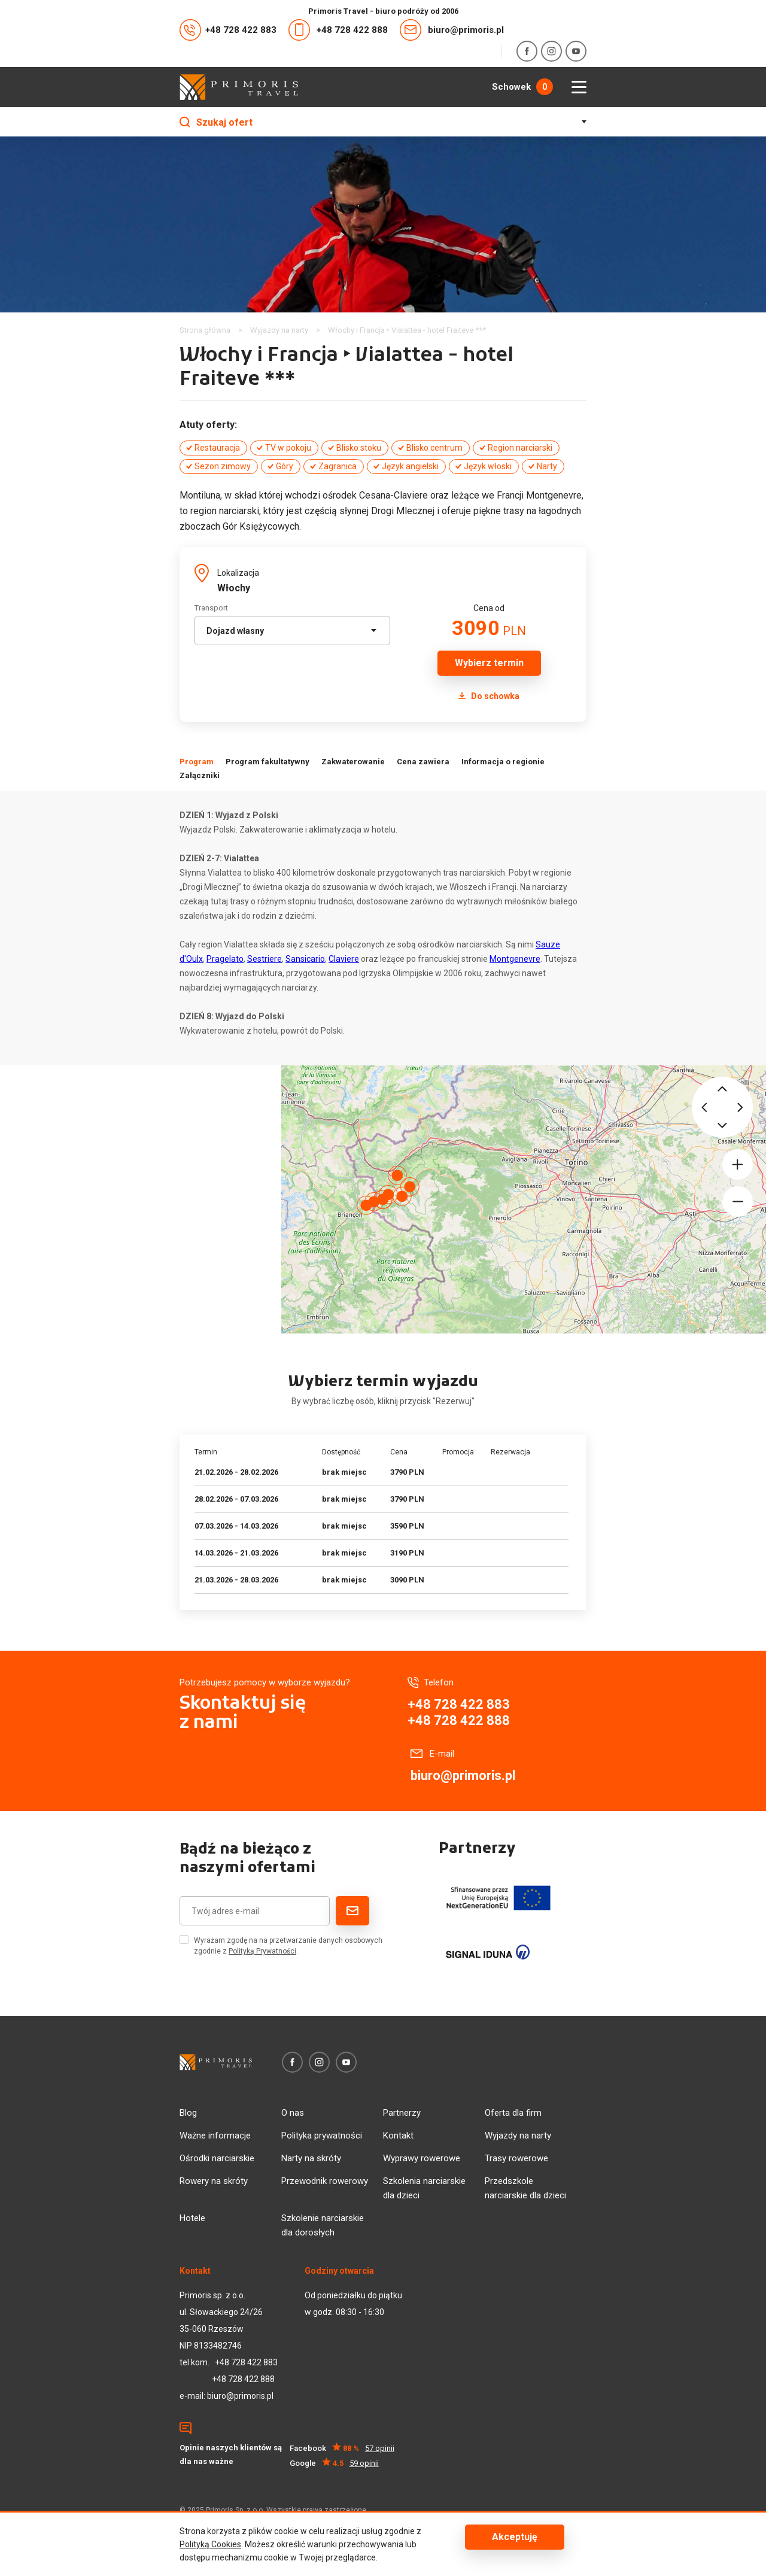  I want to click on Wyjazdy na narty, so click(518, 2135).